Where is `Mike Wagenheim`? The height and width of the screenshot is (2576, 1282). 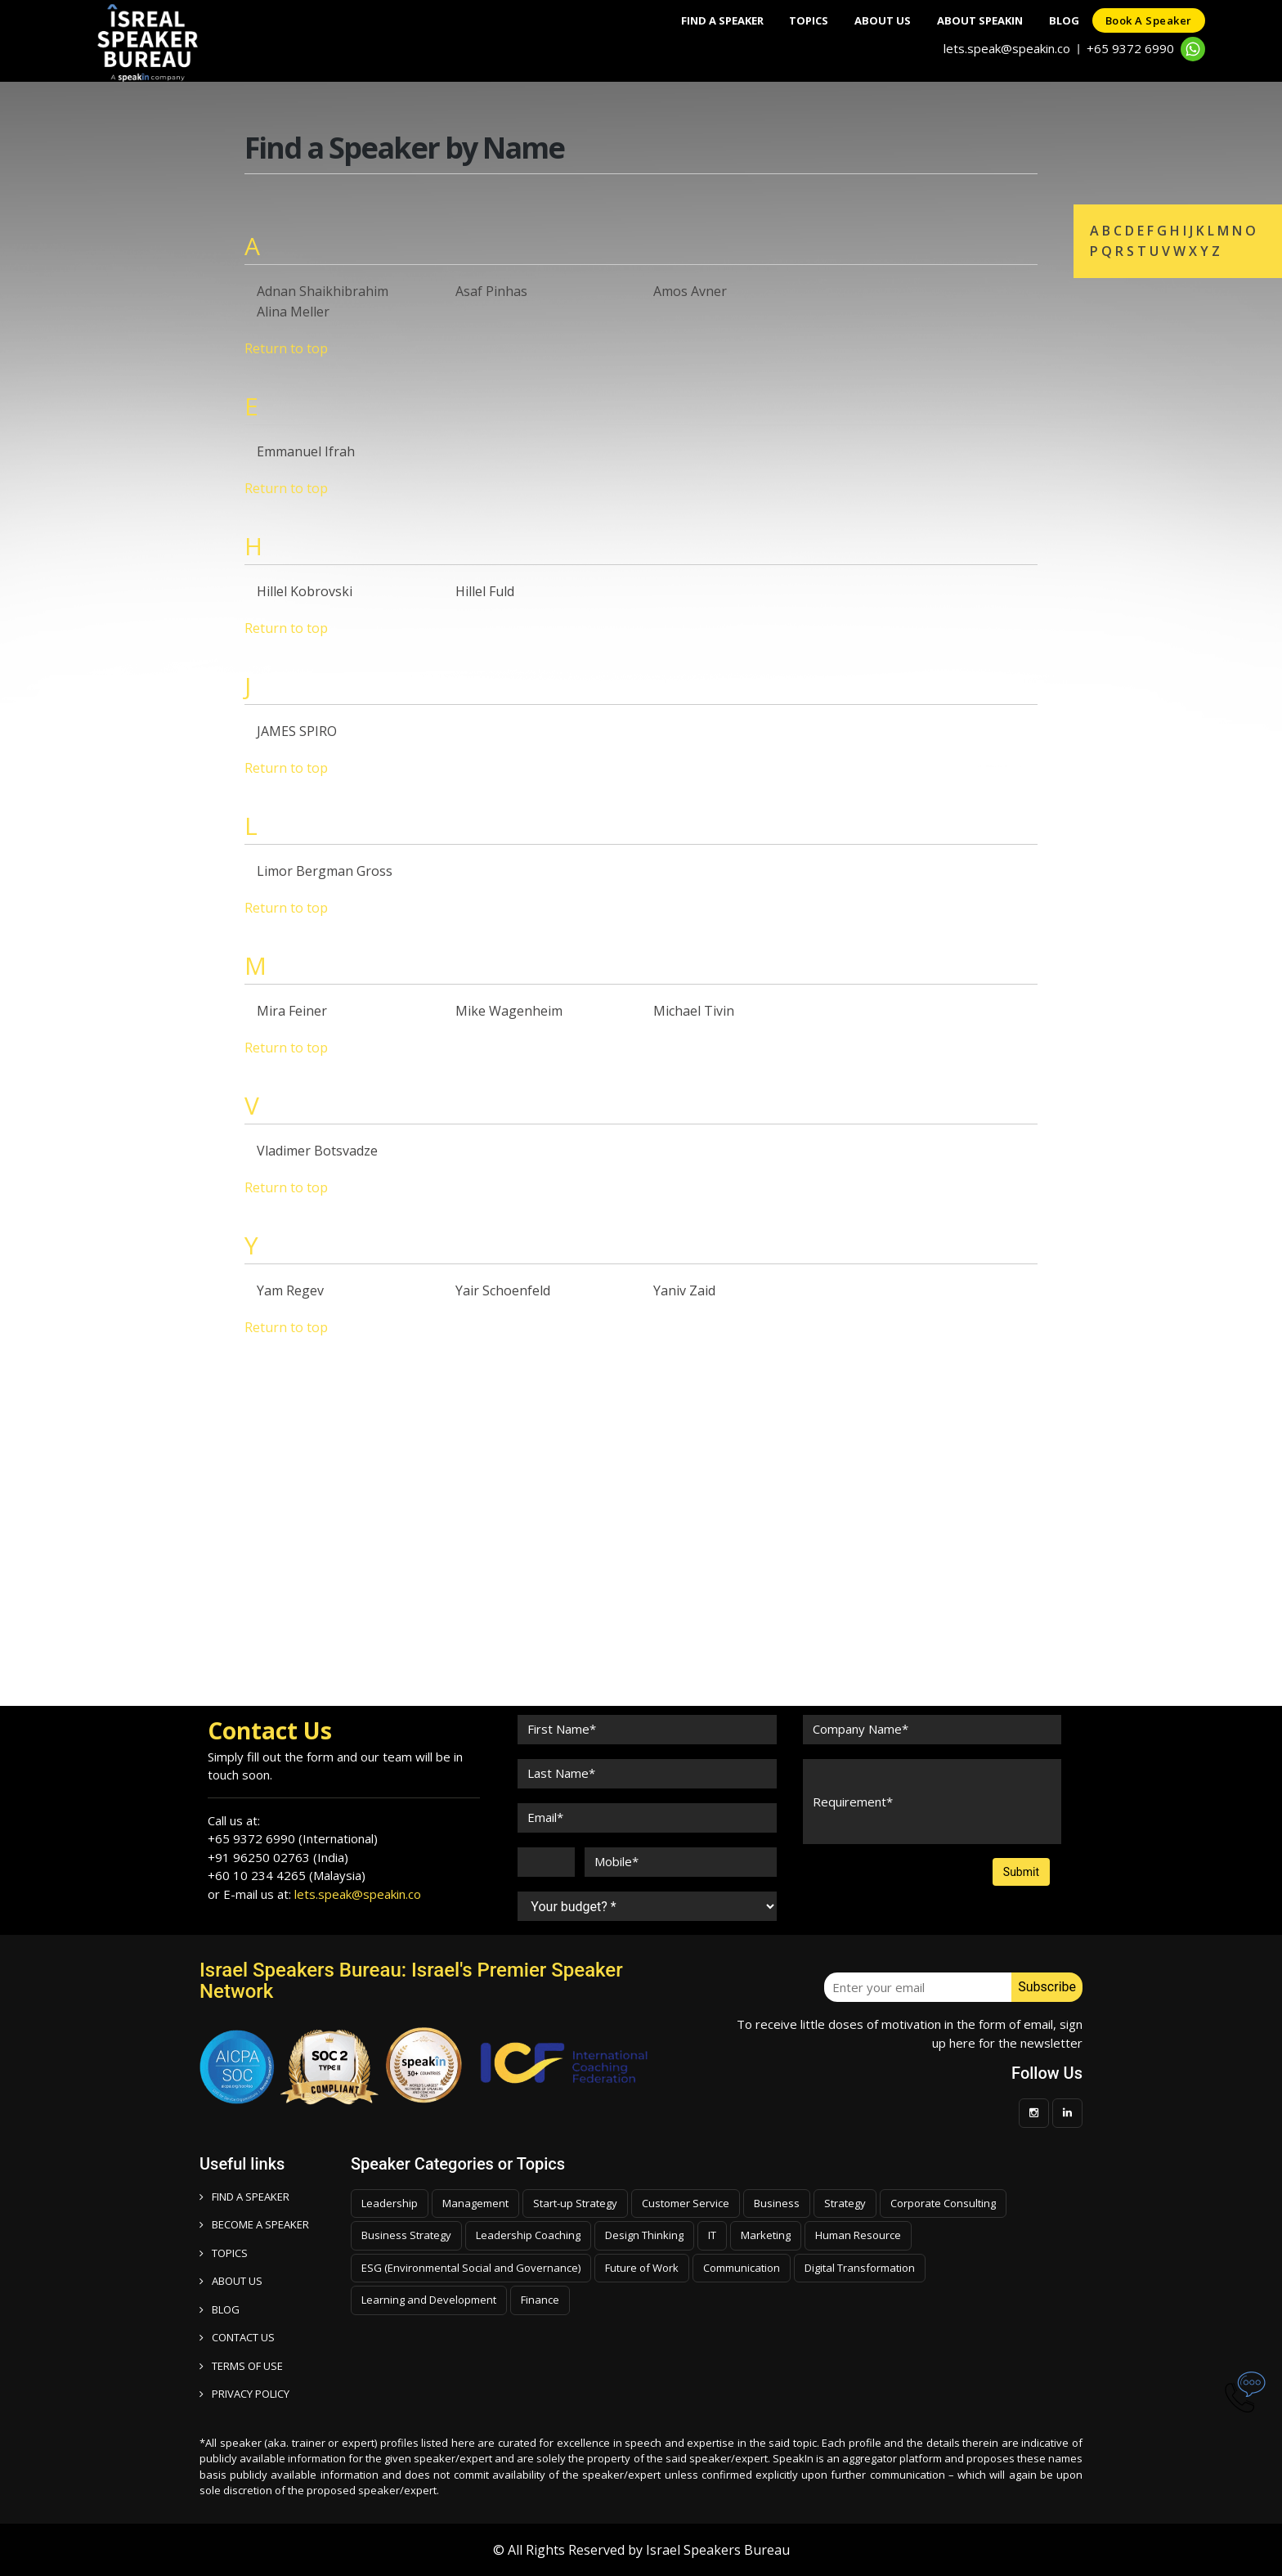
Mike Wagenheim is located at coordinates (509, 1011).